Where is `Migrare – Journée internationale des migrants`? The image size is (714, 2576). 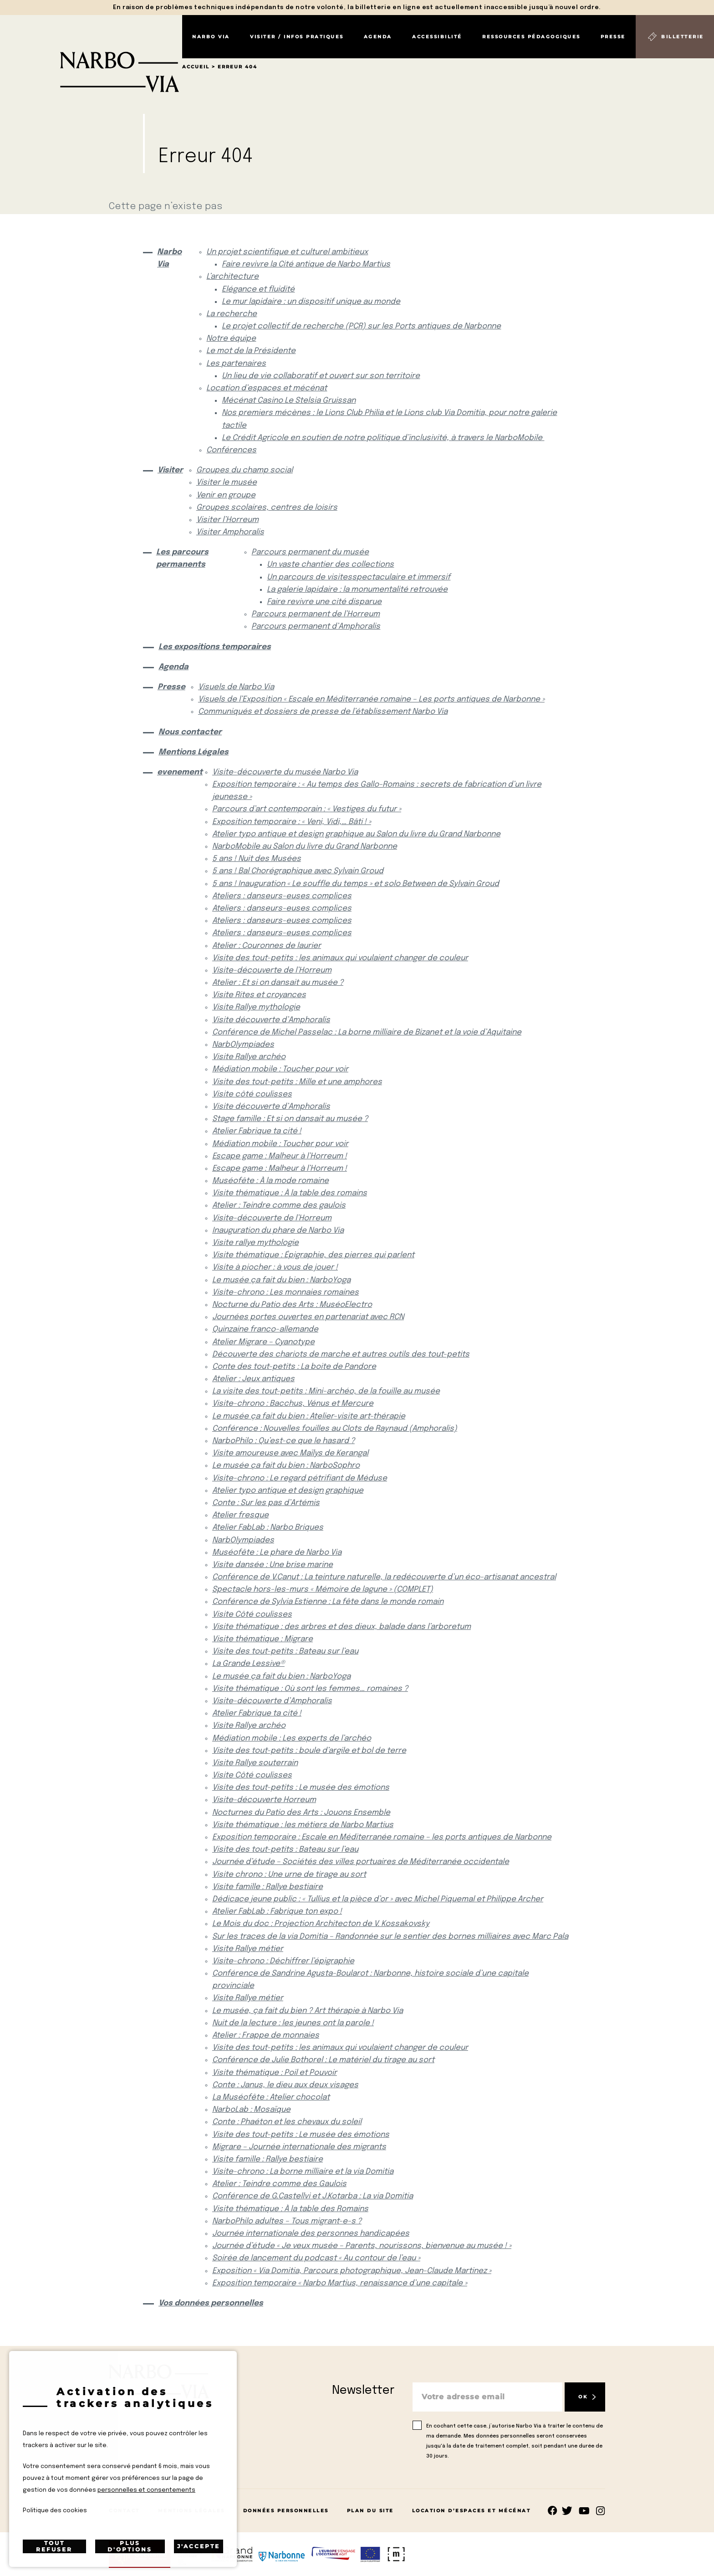
Migrare – Journée internationale des migrants is located at coordinates (299, 2147).